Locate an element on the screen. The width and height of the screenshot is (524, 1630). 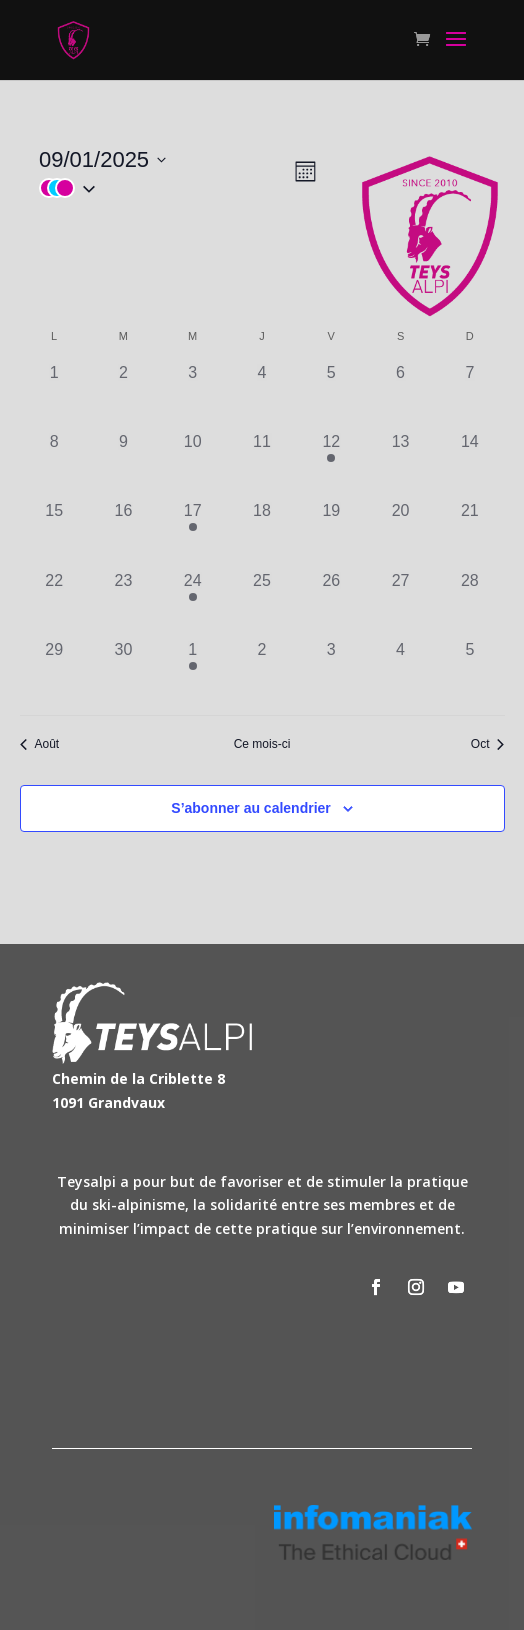
[septembre 5, has 0 évènements] is located at coordinates (331, 395).